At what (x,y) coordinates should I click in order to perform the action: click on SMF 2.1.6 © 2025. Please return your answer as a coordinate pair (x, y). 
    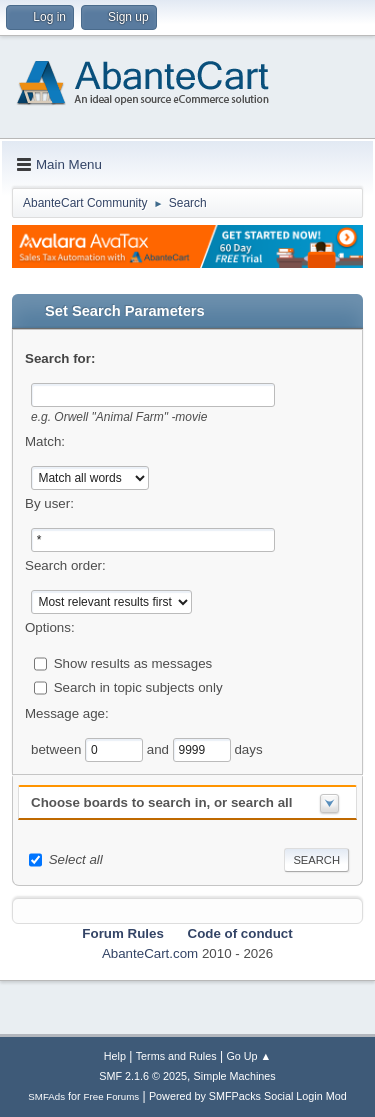
    Looking at the image, I should click on (143, 1076).